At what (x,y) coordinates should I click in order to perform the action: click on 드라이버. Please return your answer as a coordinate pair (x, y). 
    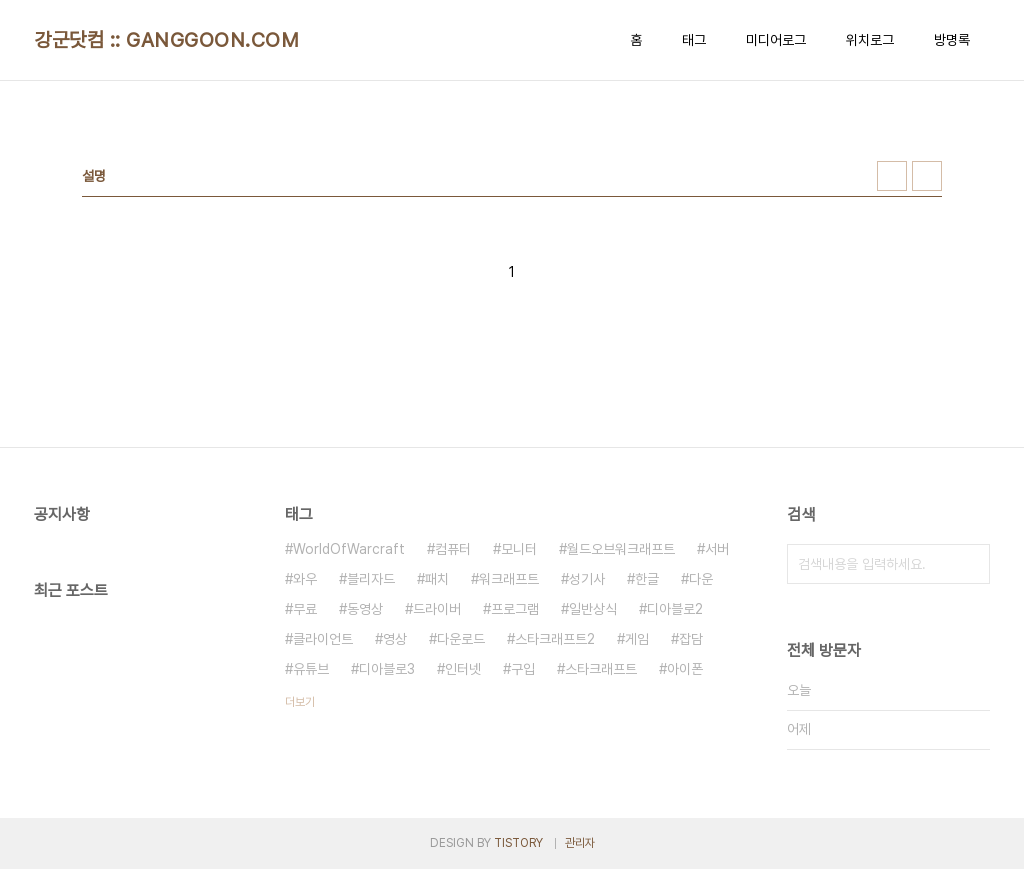
    Looking at the image, I should click on (437, 609).